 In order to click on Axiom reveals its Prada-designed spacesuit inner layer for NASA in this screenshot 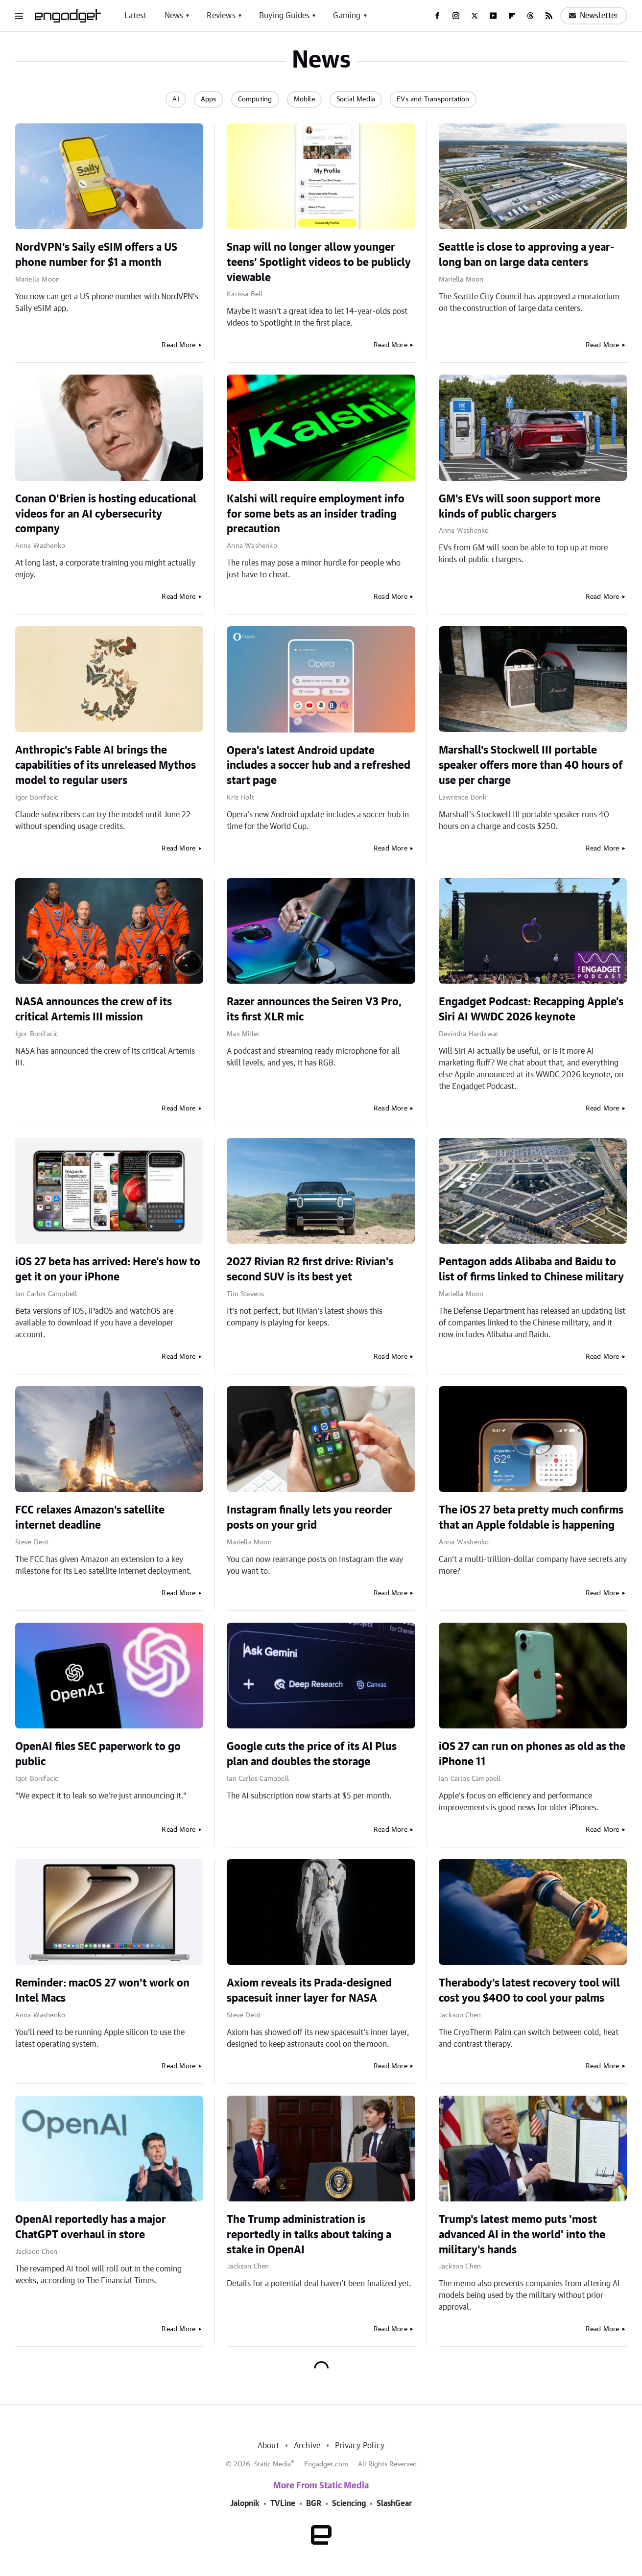, I will do `click(309, 1991)`.